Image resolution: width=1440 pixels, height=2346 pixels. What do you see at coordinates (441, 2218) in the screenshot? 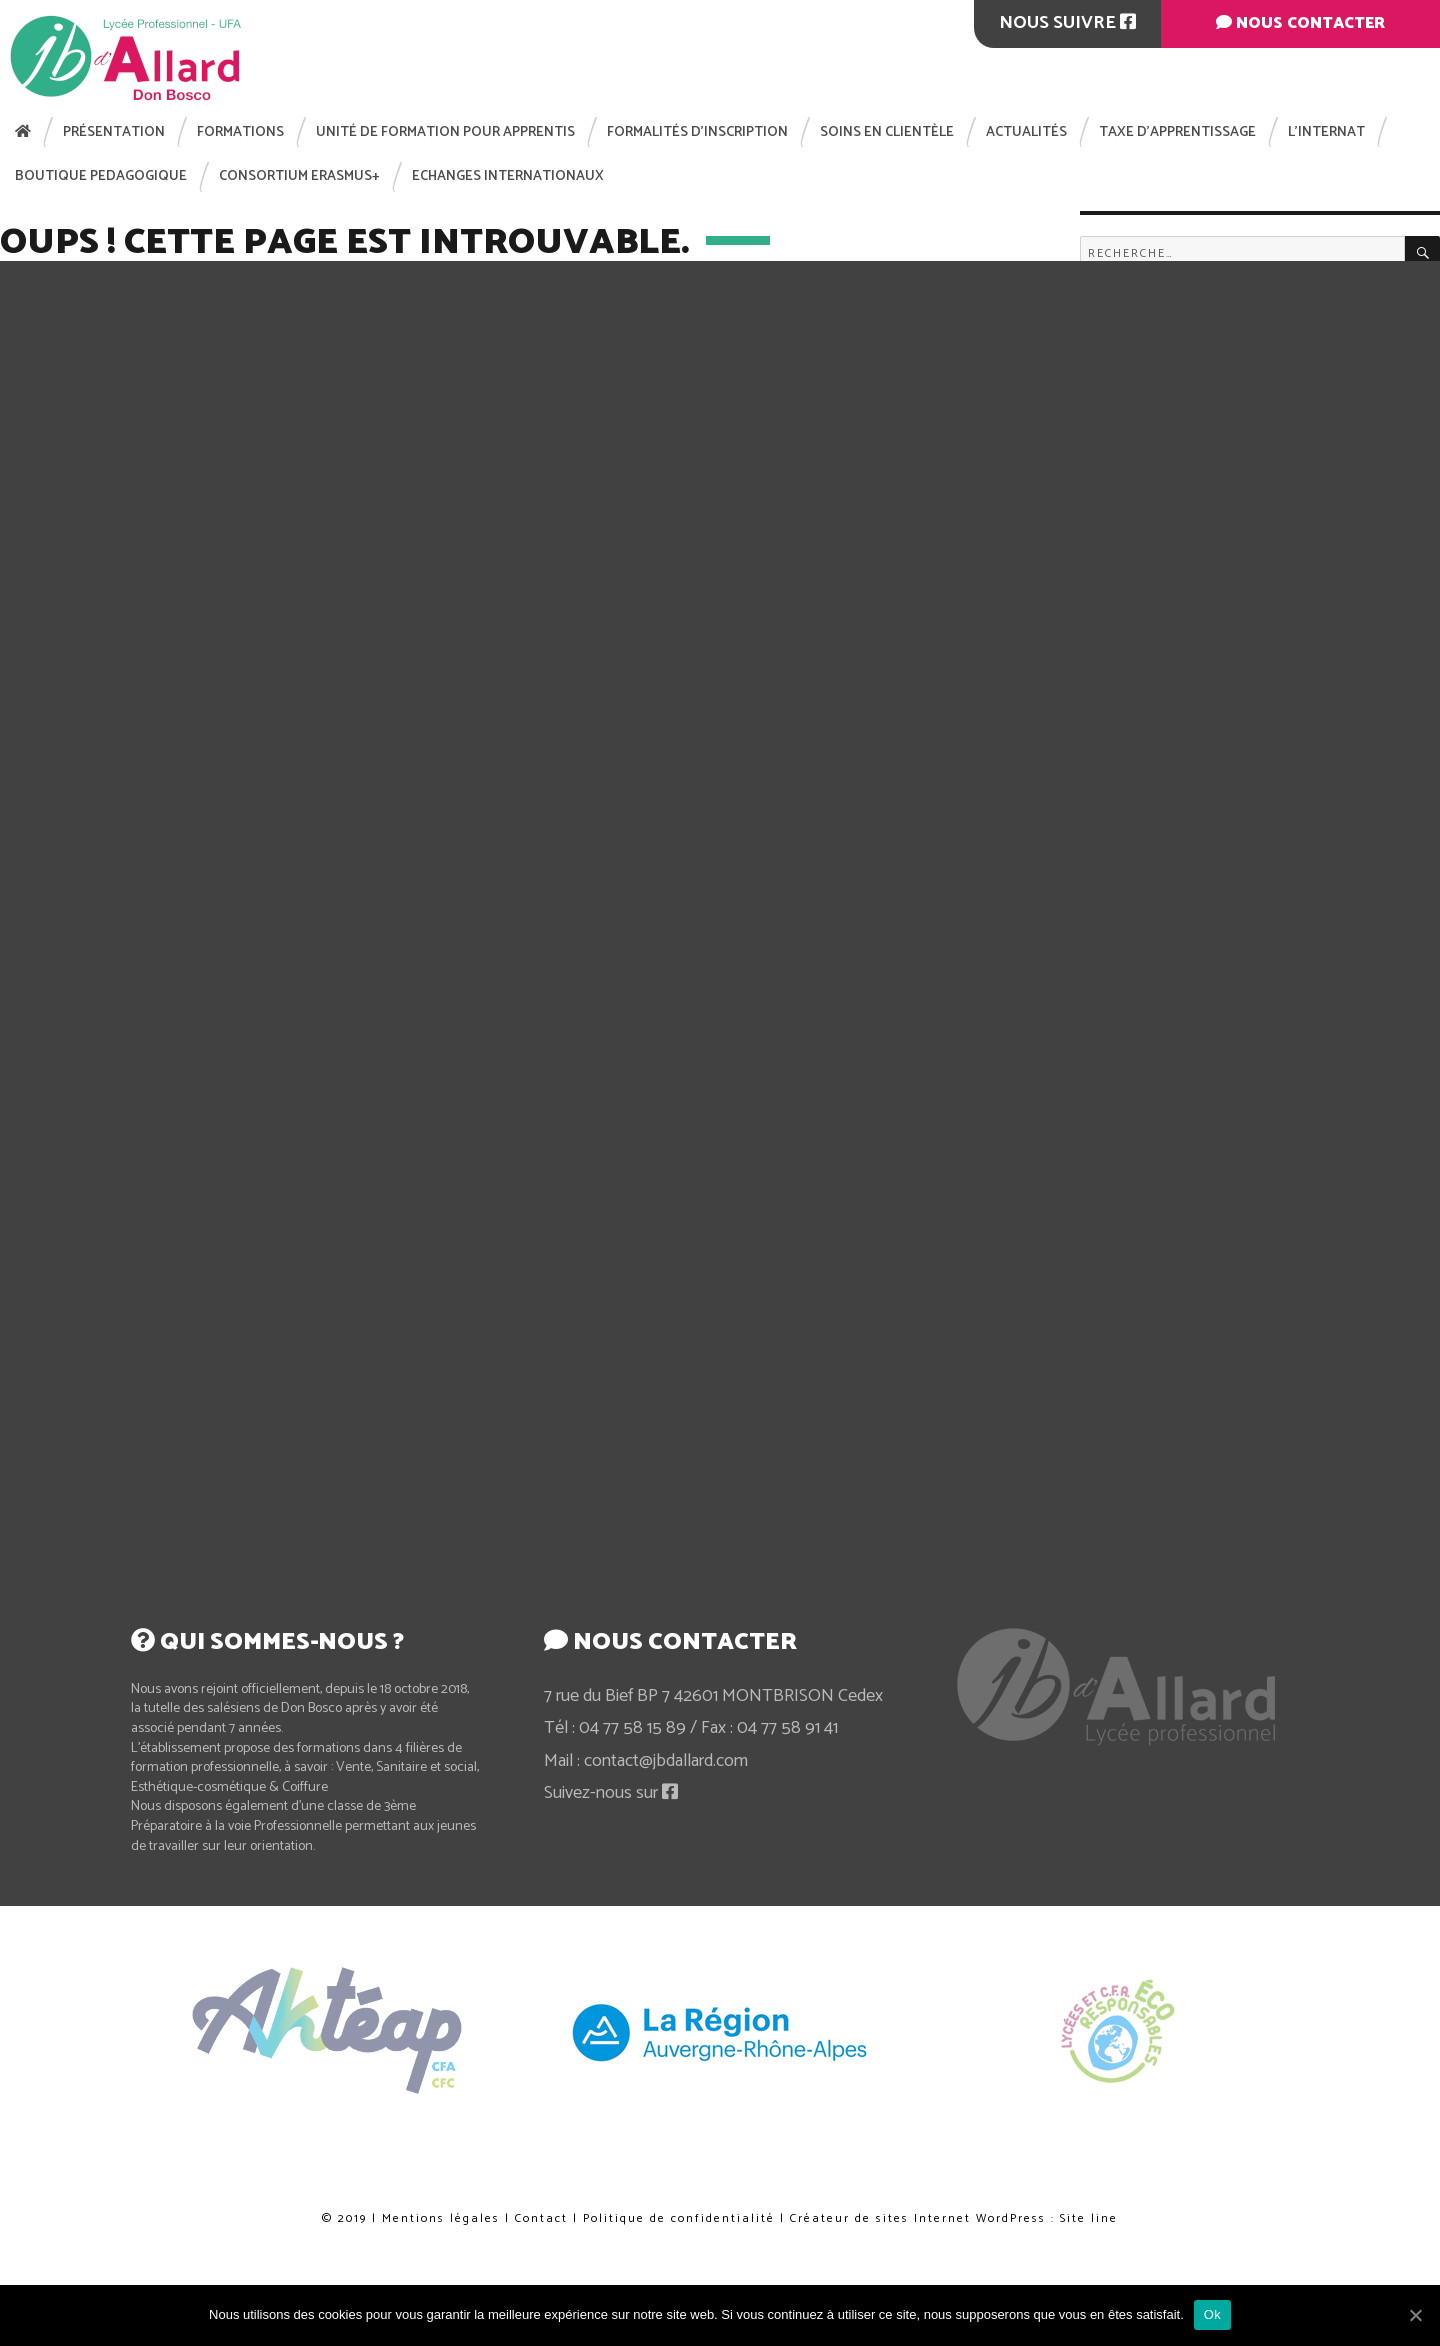
I see `Mentions légales` at bounding box center [441, 2218].